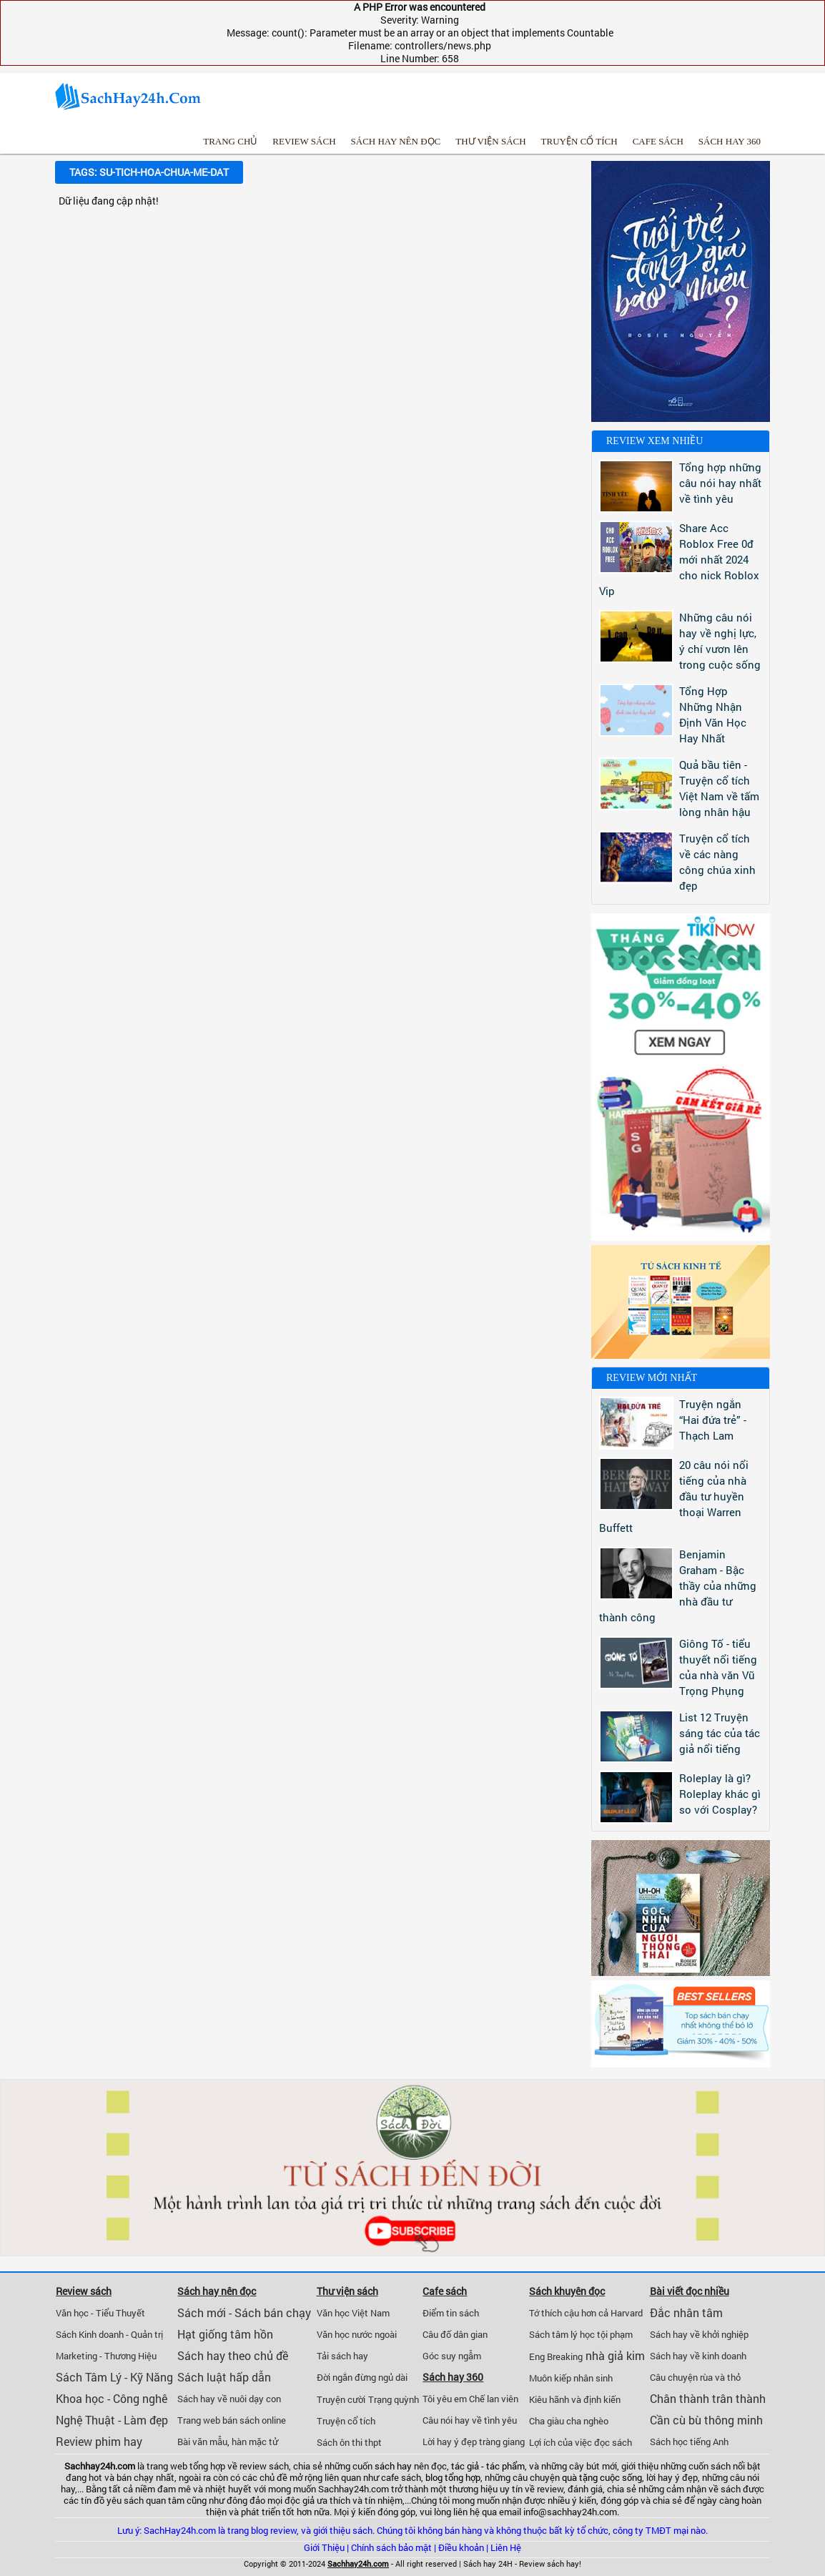  I want to click on Truyện cổ tích, so click(579, 141).